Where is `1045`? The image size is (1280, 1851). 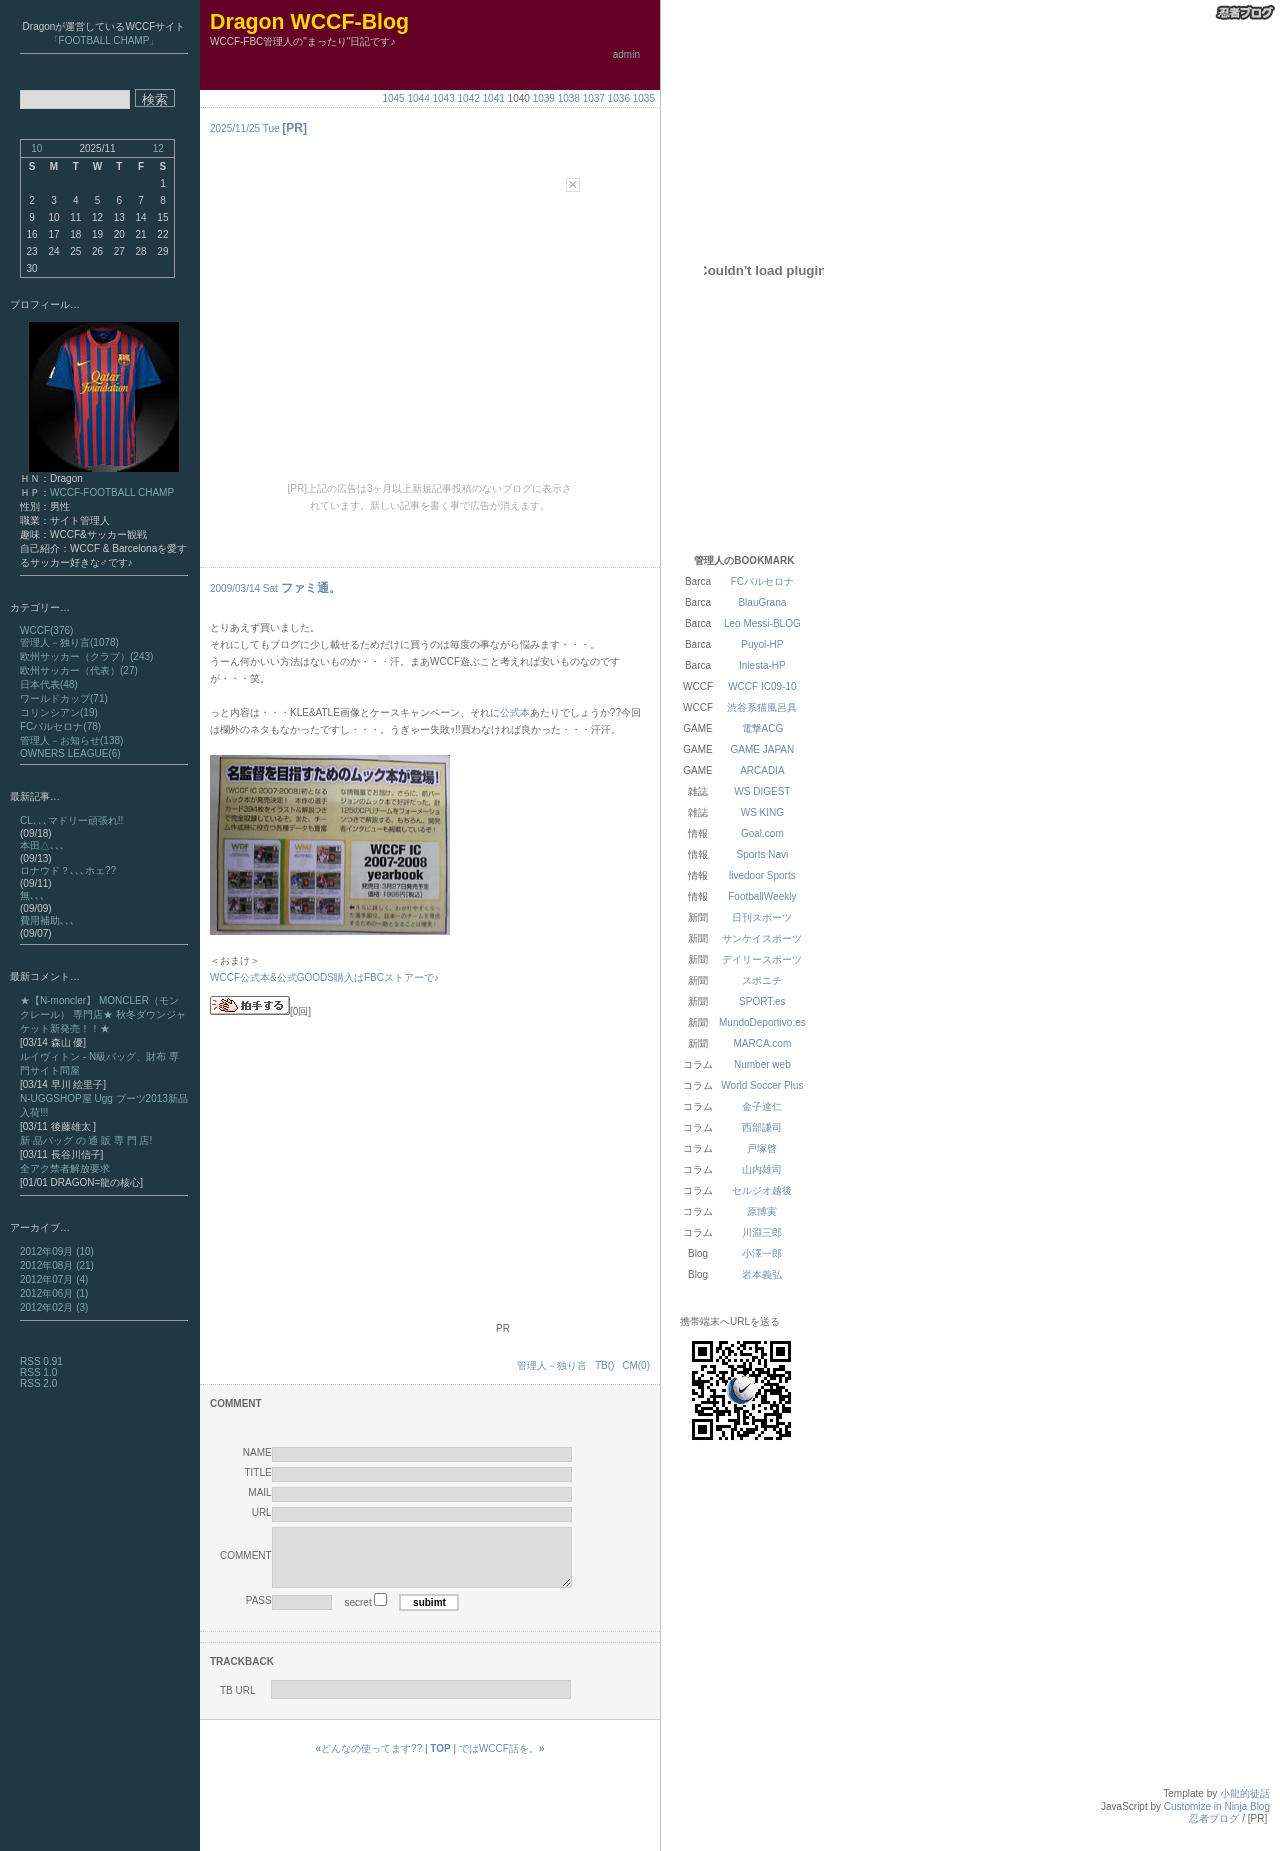
1045 is located at coordinates (393, 98).